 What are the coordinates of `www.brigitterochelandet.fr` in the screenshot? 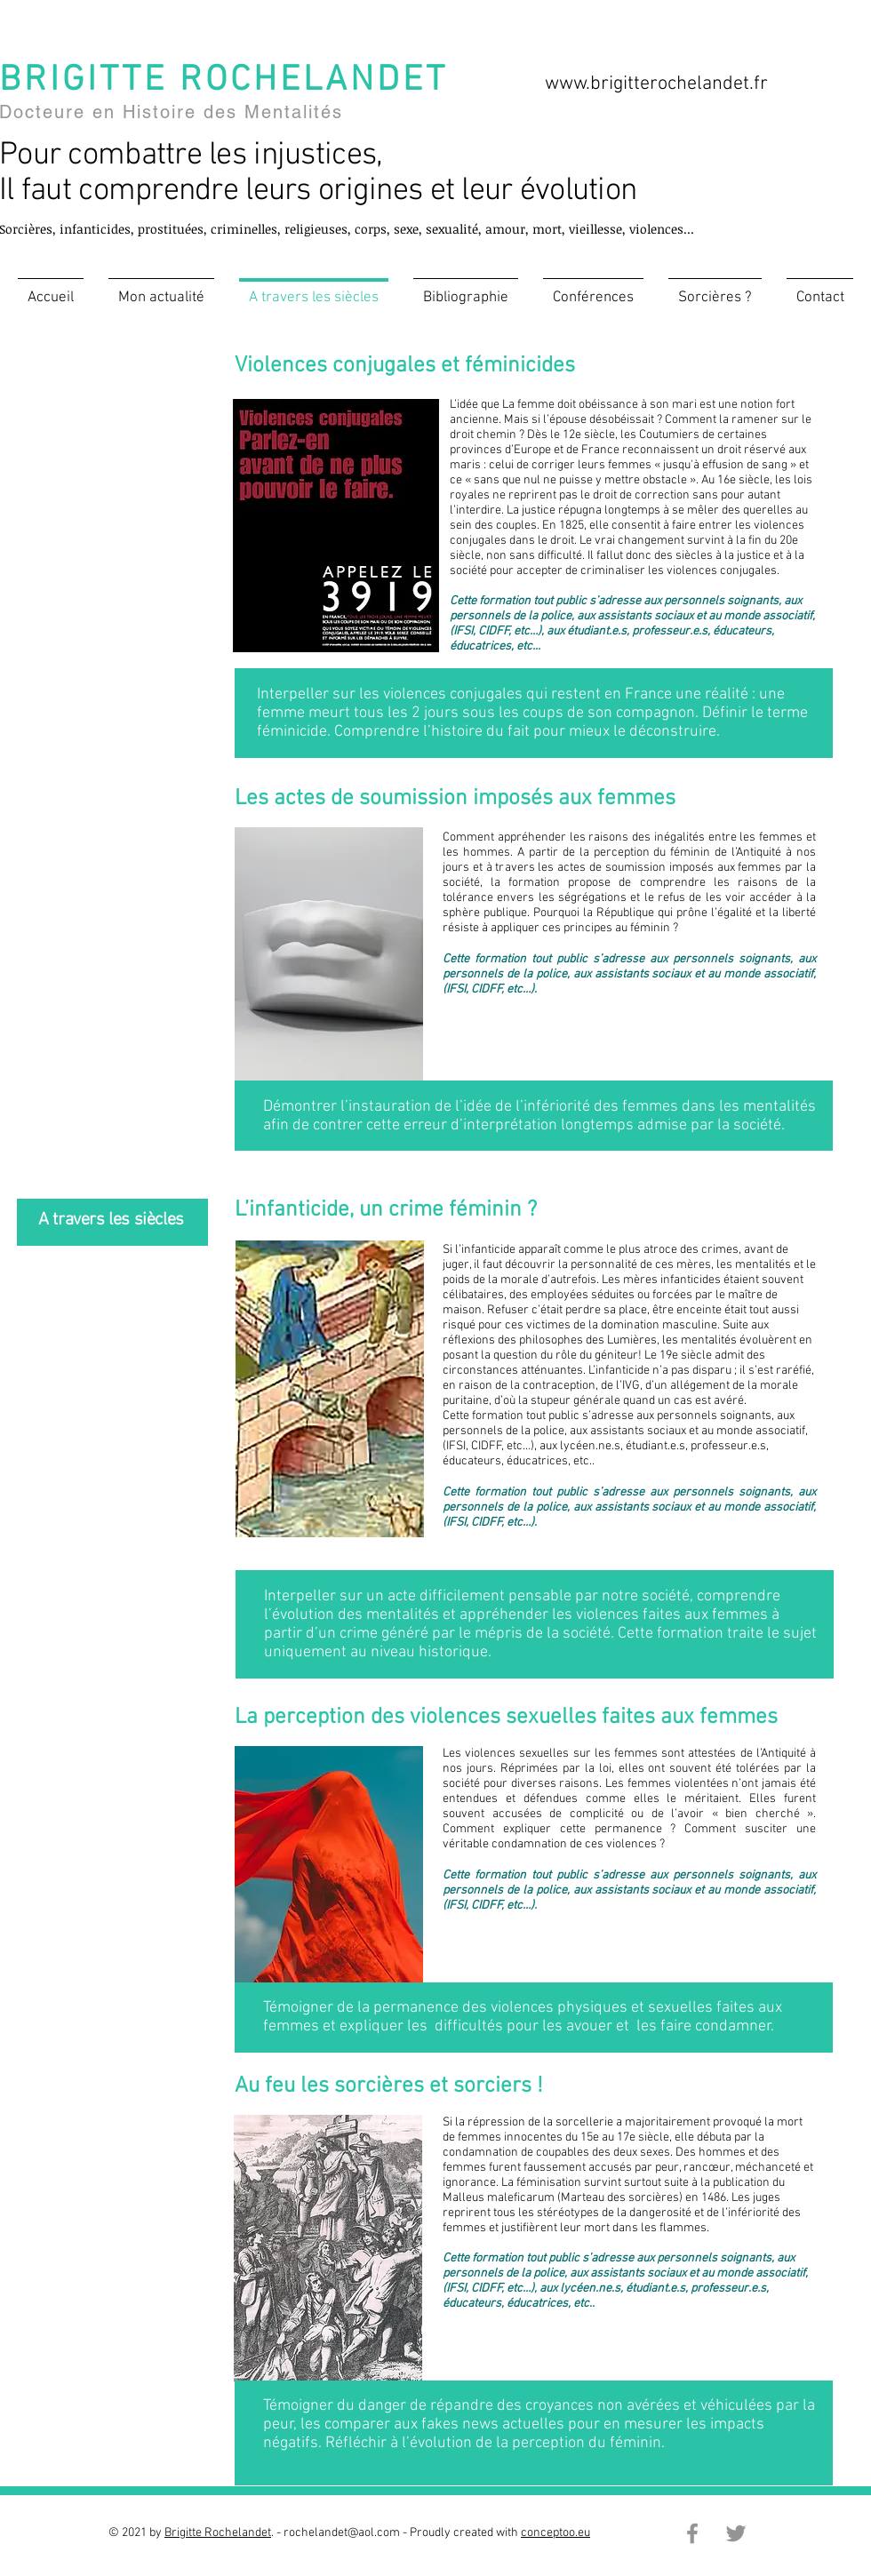 It's located at (656, 84).